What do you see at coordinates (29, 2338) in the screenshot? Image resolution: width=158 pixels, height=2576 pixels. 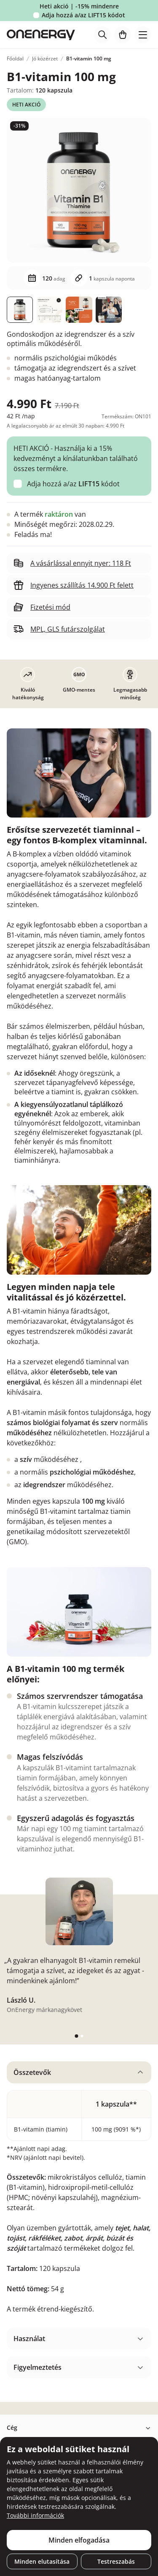 I see `Használat` at bounding box center [29, 2338].